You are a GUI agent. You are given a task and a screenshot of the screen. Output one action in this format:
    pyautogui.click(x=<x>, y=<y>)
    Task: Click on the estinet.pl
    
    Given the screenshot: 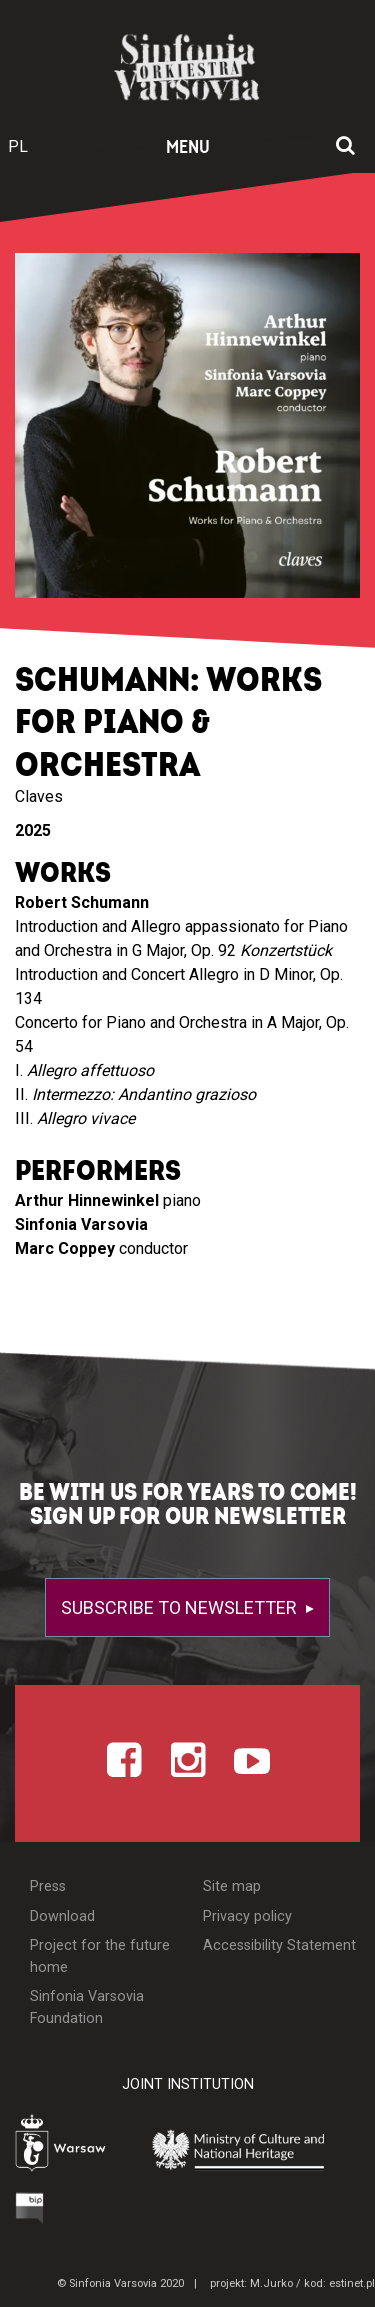 What is the action you would take?
    pyautogui.click(x=352, y=2283)
    